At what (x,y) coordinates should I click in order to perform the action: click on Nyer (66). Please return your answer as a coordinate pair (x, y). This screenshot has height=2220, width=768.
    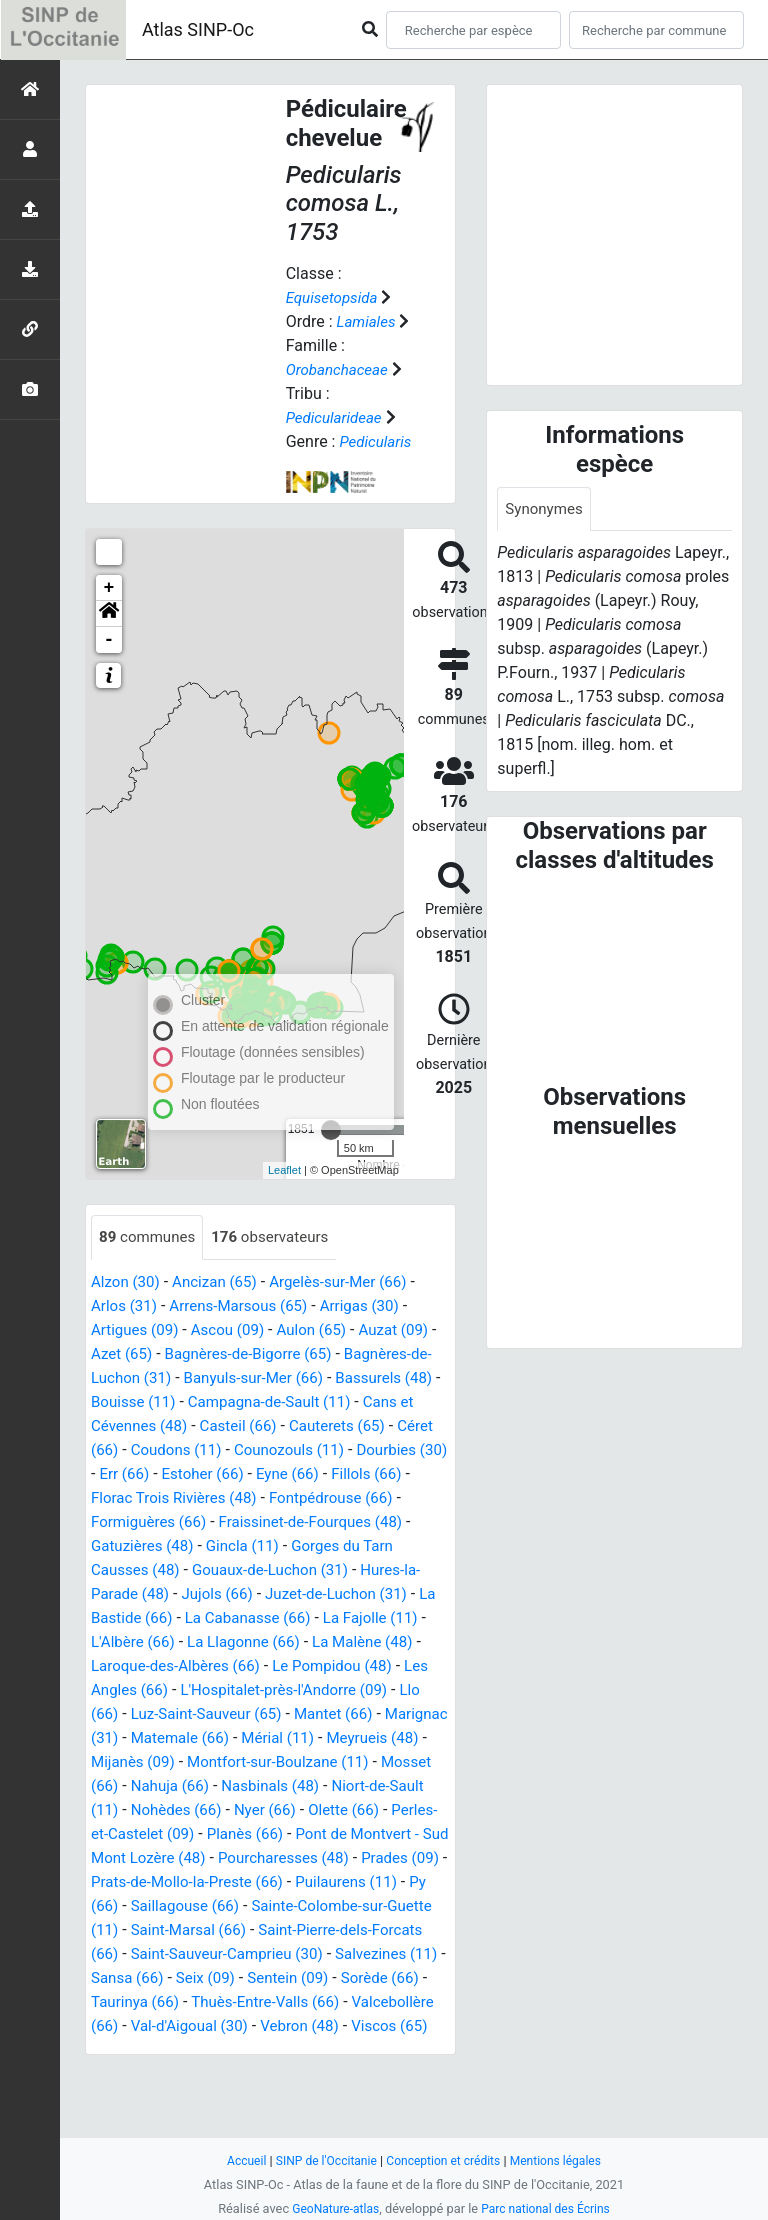
    Looking at the image, I should click on (233, 1834).